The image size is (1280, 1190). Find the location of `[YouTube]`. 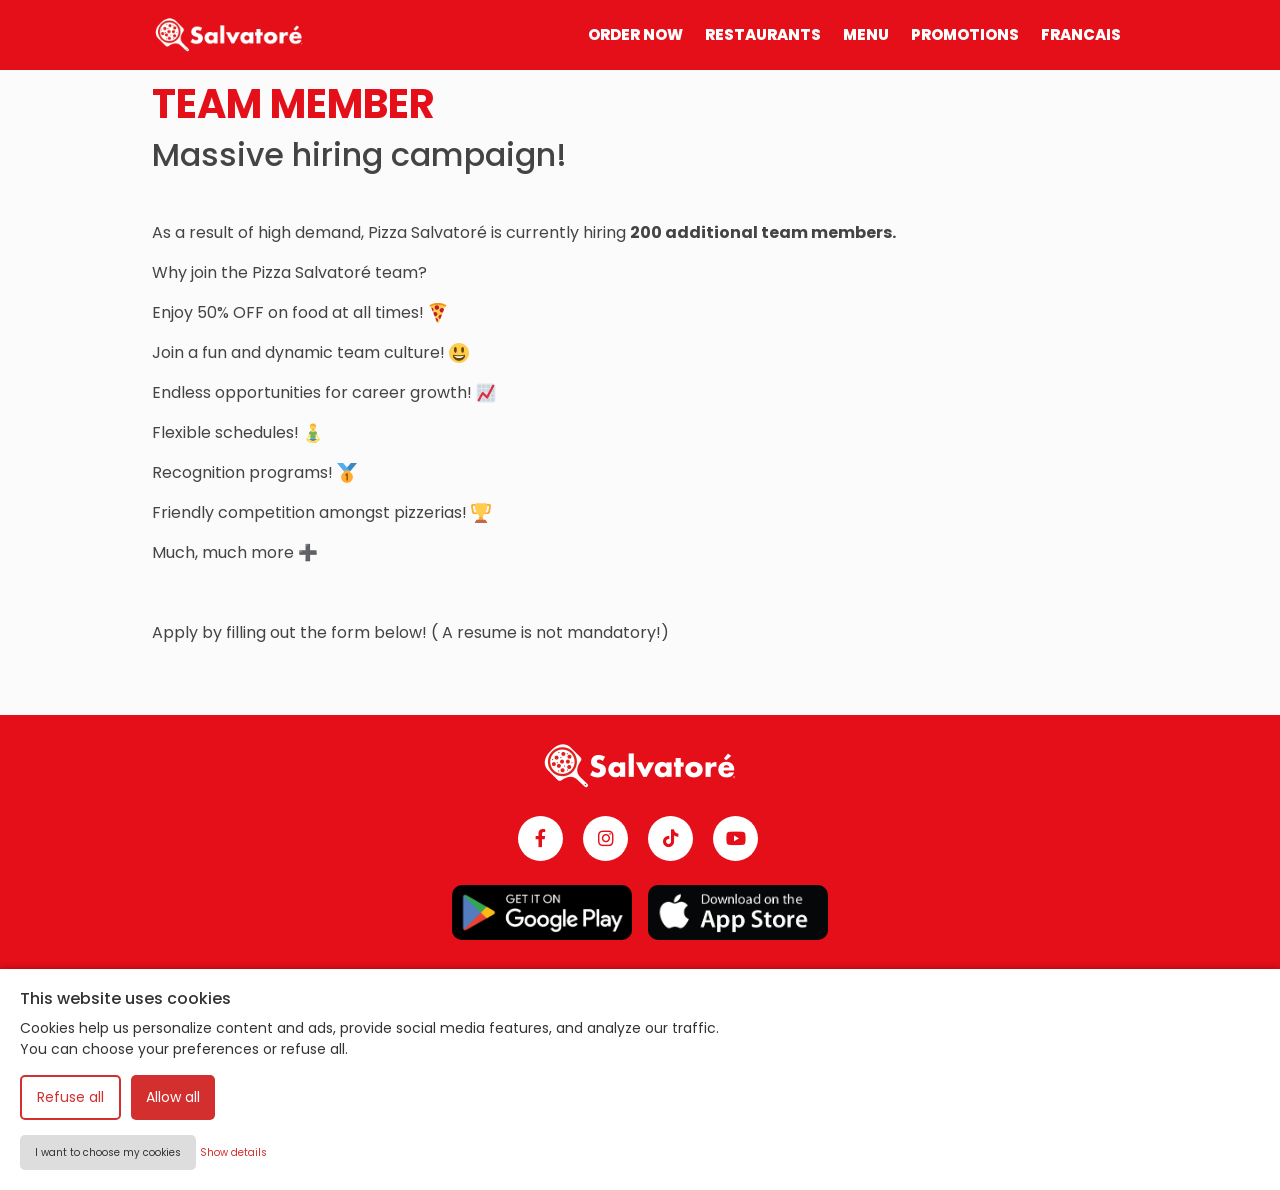

[YouTube] is located at coordinates (735, 838).